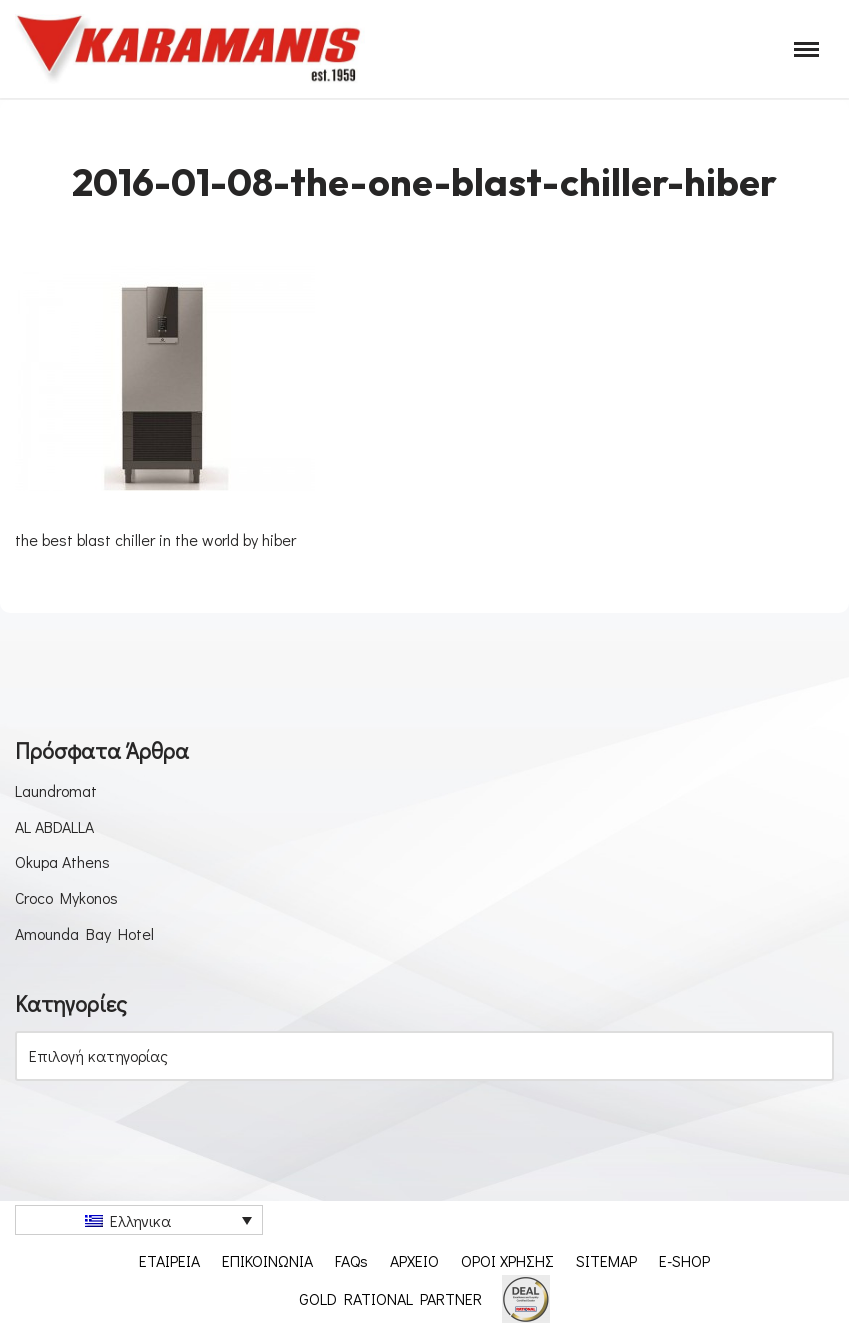 This screenshot has height=1331, width=849. Describe the element at coordinates (67, 897) in the screenshot. I see `Croco Mykonos` at that location.